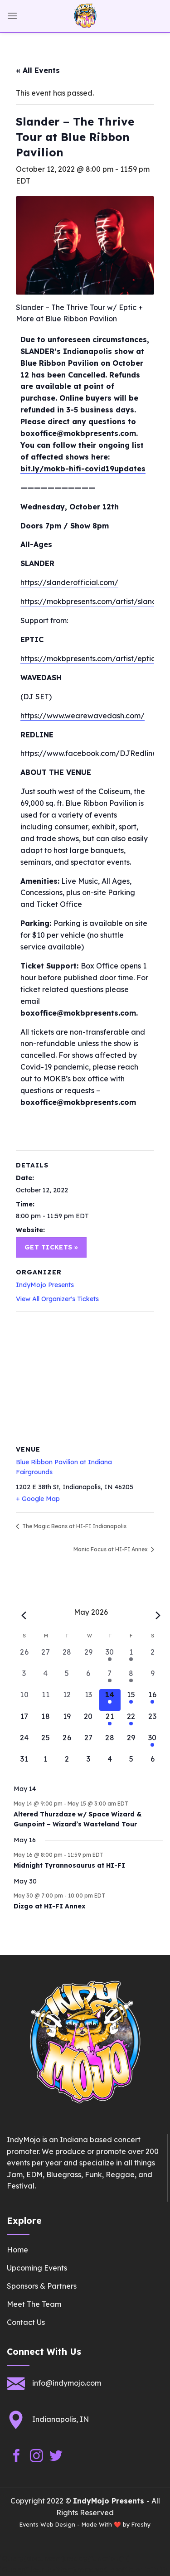 The height and width of the screenshot is (2576, 170). Describe the element at coordinates (45, 1699) in the screenshot. I see `[May 11, 0 events, past day]` at that location.